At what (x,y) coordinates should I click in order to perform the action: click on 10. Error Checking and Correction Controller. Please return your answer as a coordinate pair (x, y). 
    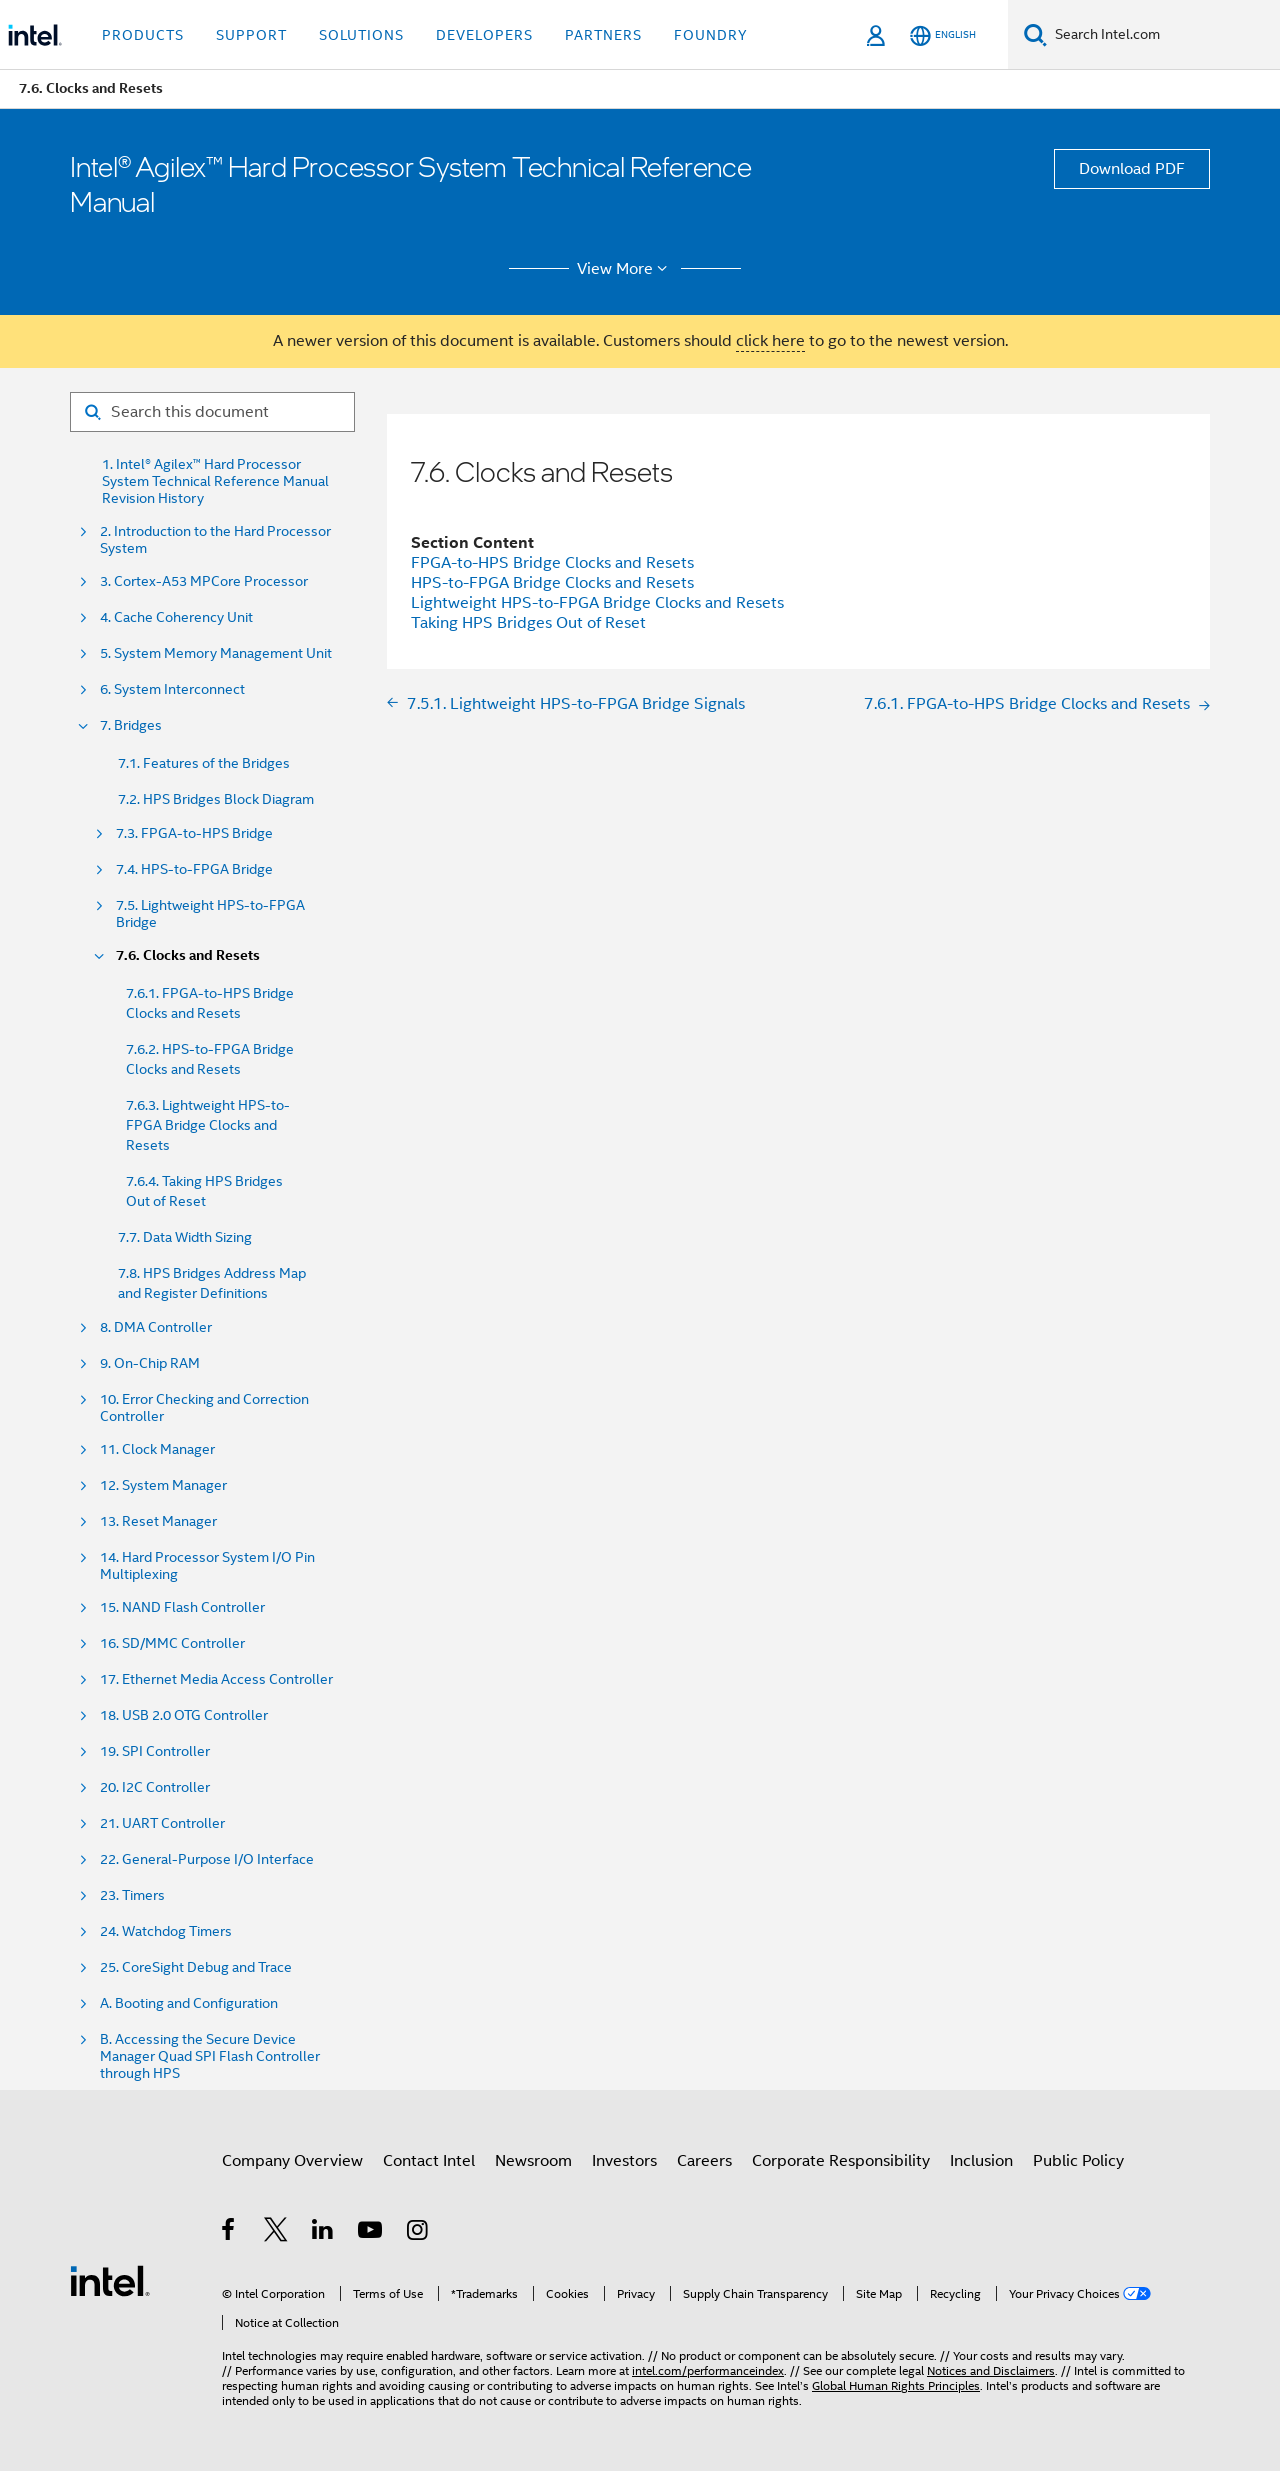
    Looking at the image, I should click on (204, 1408).